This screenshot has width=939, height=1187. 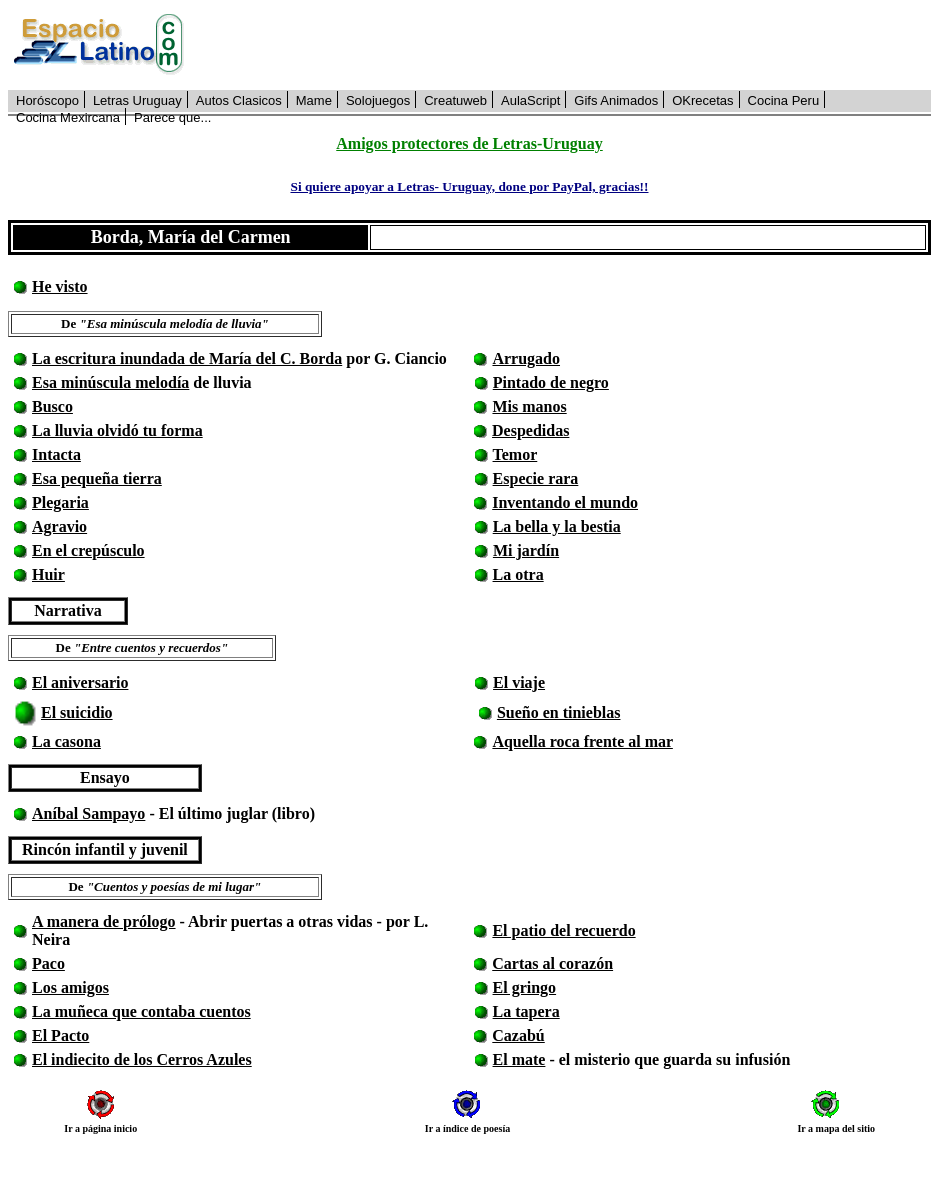 I want to click on La tapera, so click(x=526, y=1011).